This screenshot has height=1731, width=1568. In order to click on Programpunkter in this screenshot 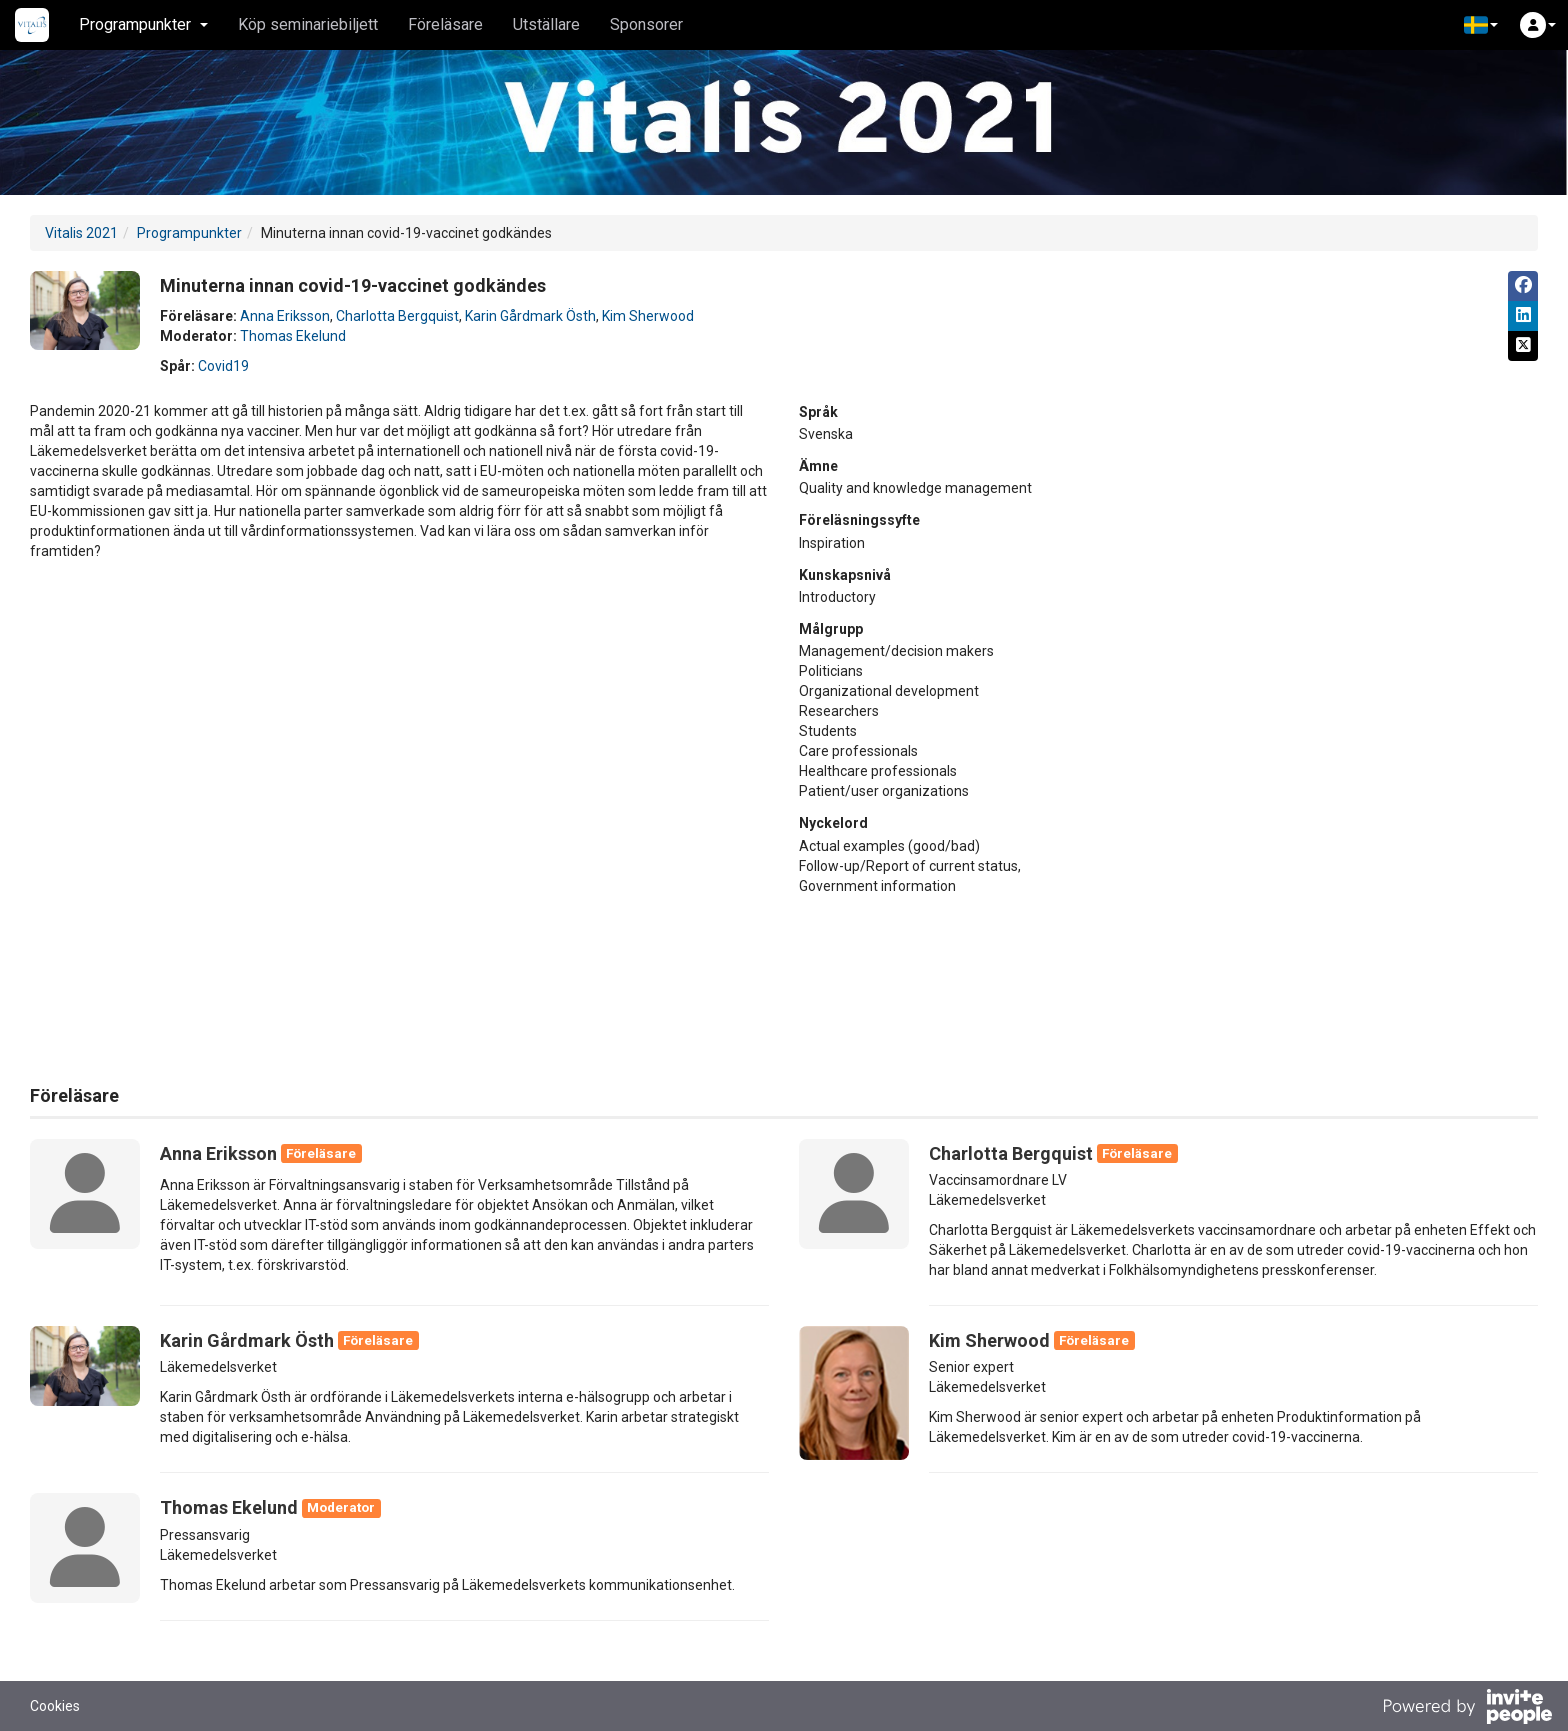, I will do `click(189, 233)`.